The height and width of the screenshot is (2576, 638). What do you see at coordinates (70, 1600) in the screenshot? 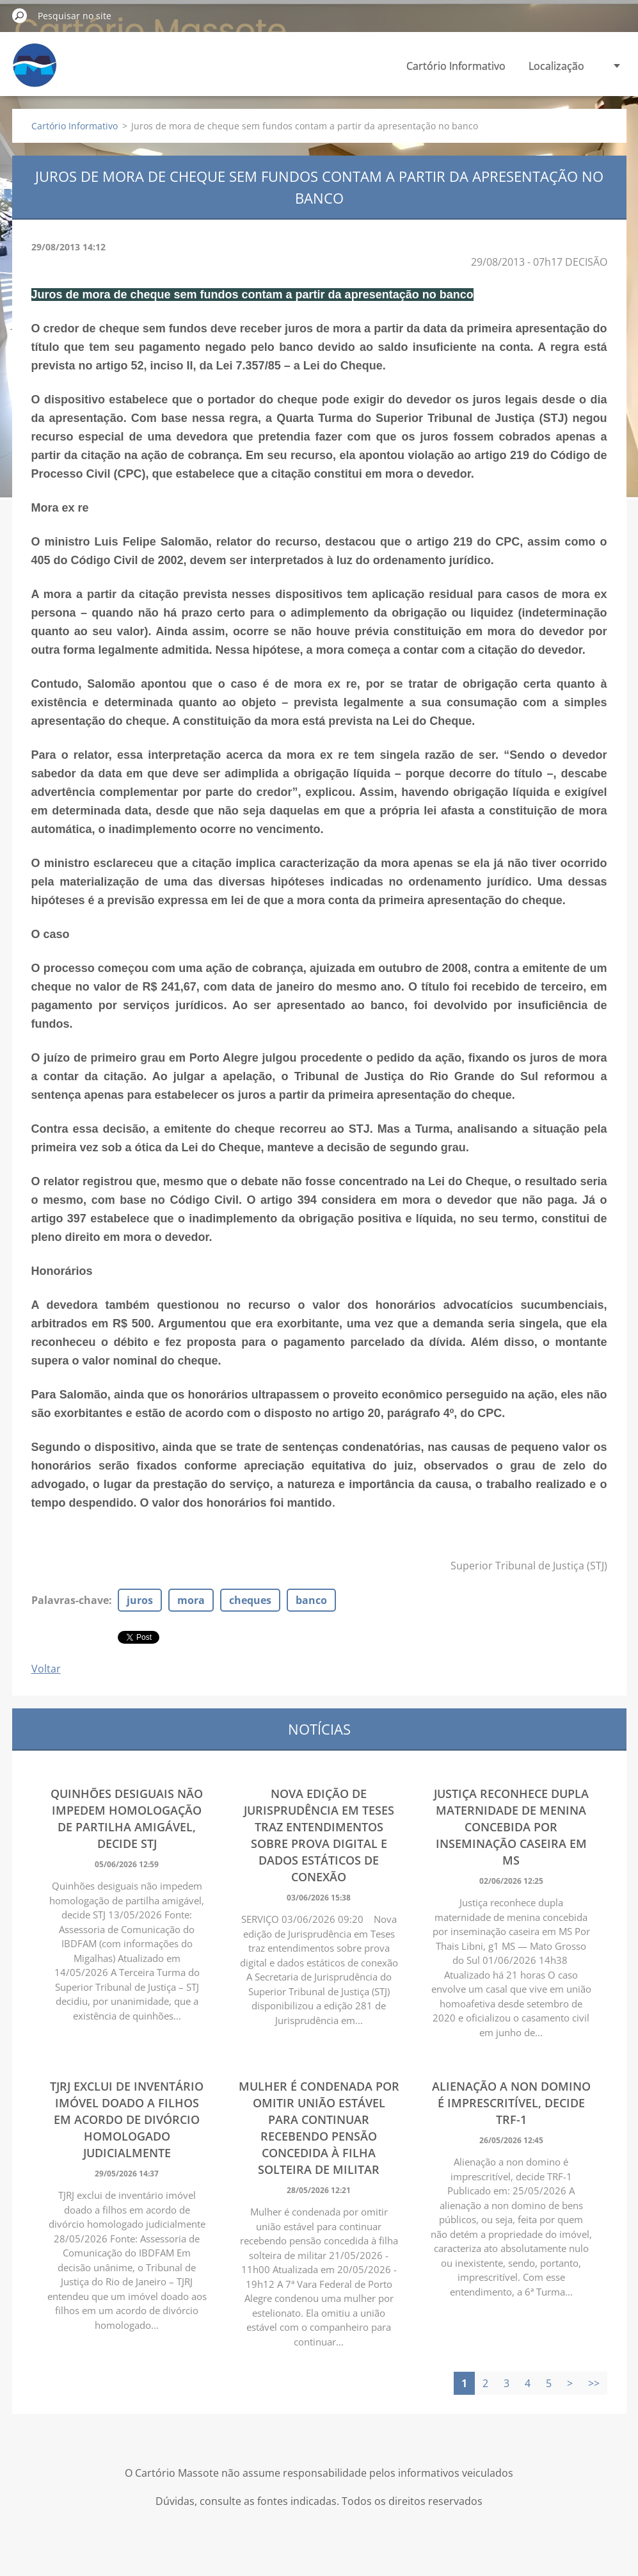
I see `Palavras-chave` at bounding box center [70, 1600].